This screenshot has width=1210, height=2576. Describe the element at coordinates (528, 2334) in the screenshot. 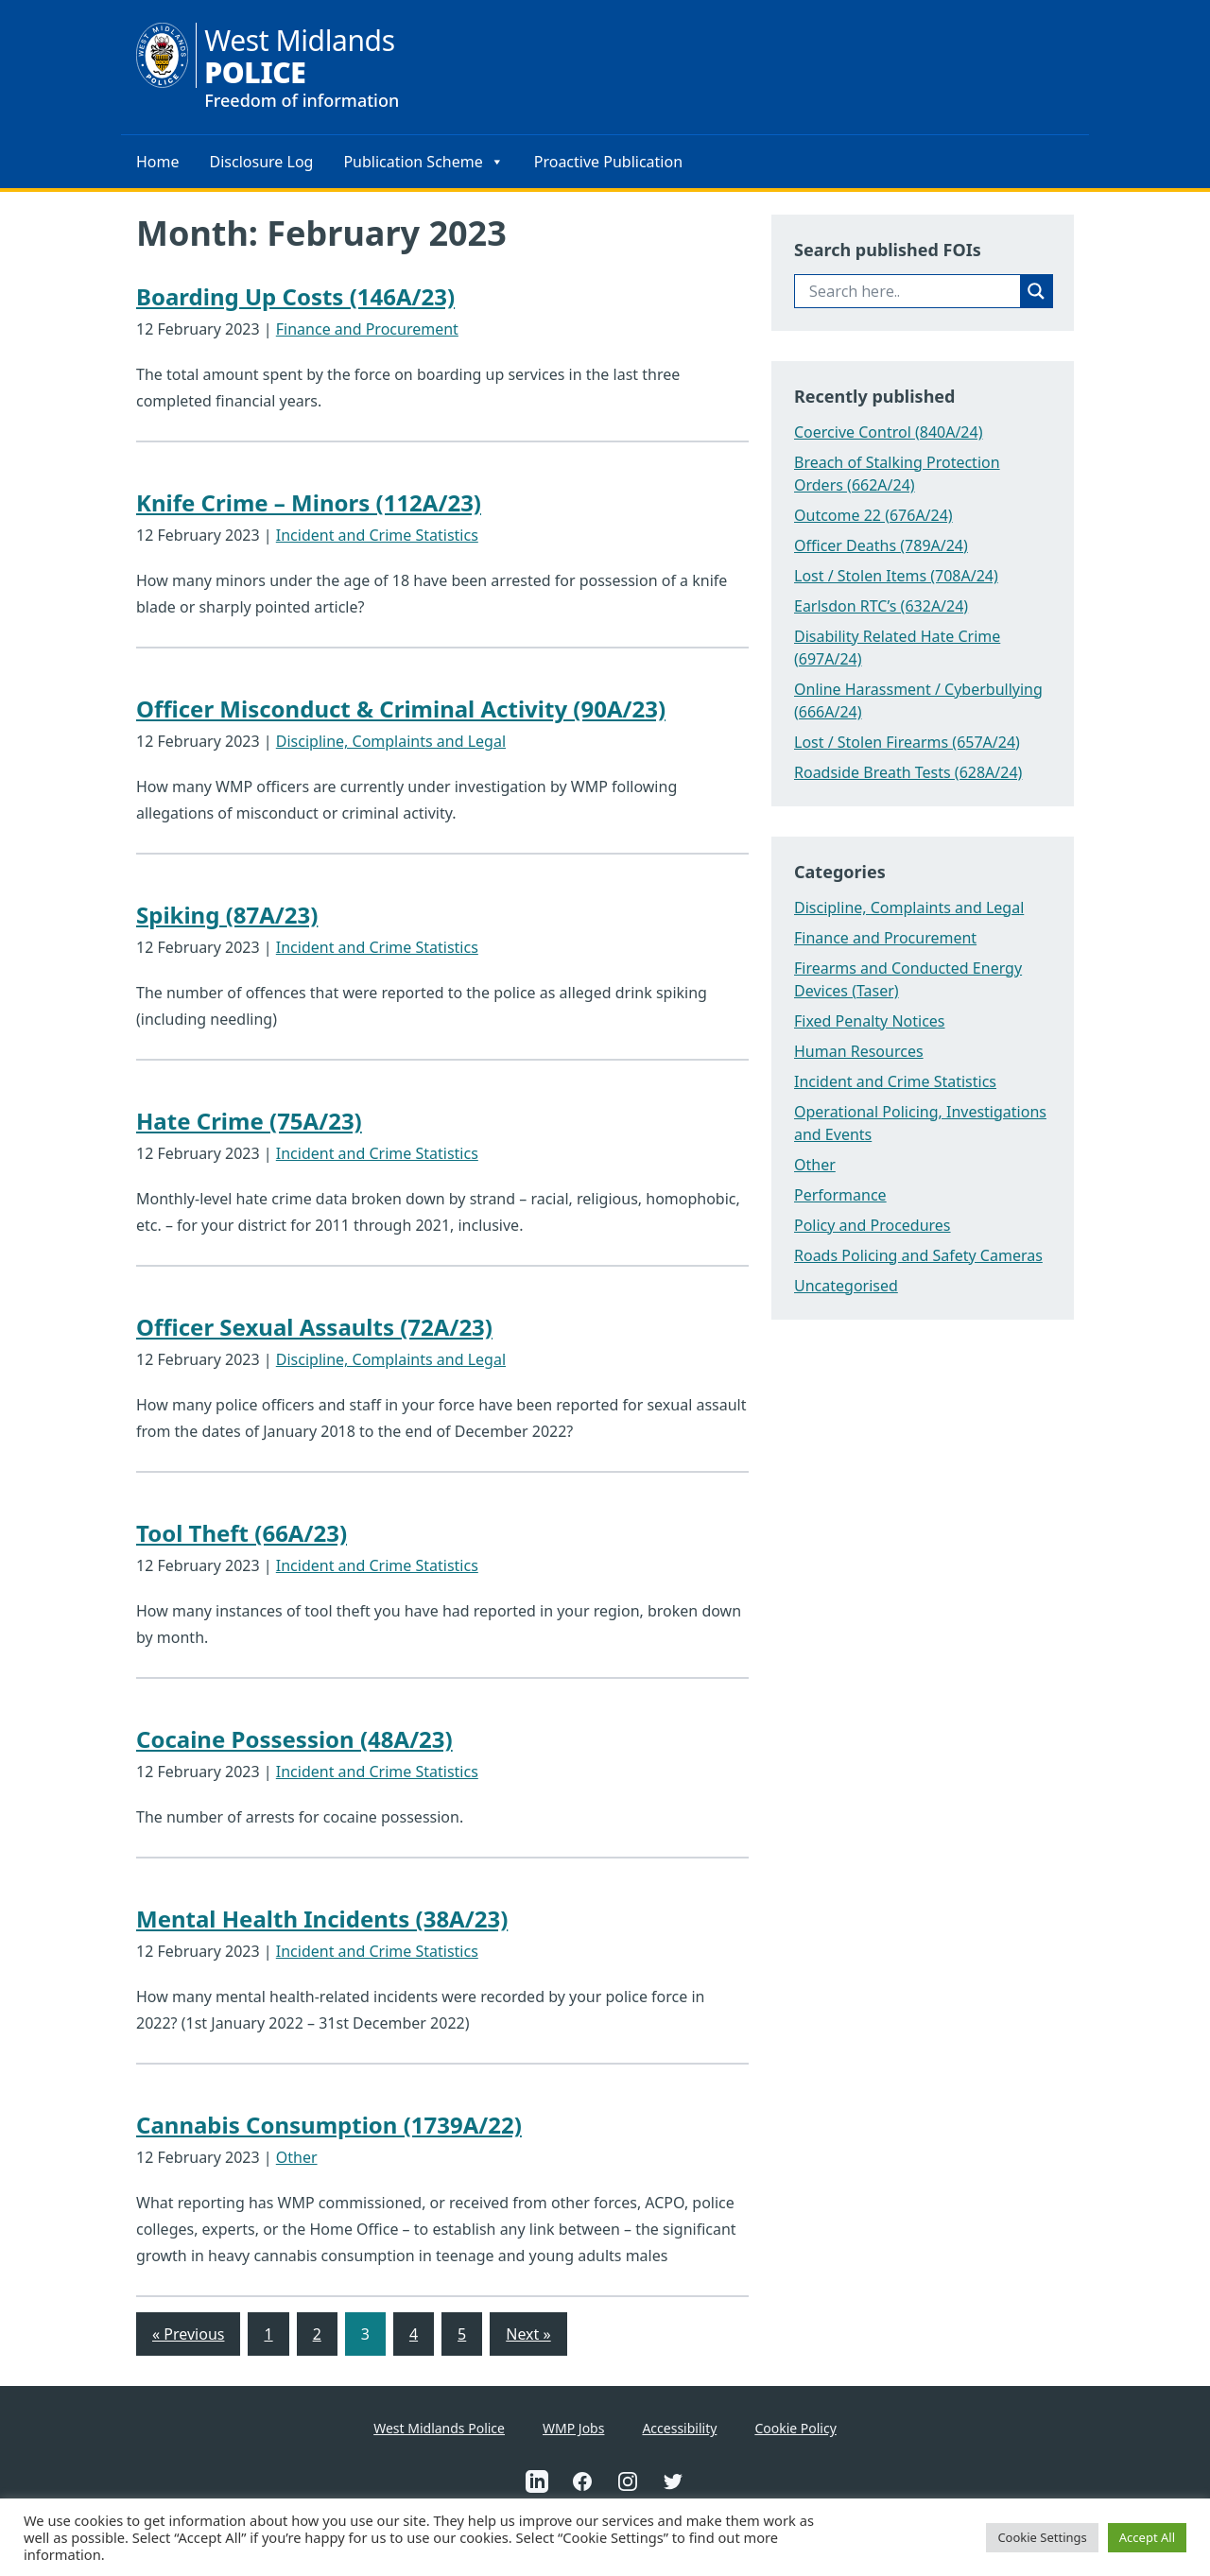

I see `Next »` at that location.